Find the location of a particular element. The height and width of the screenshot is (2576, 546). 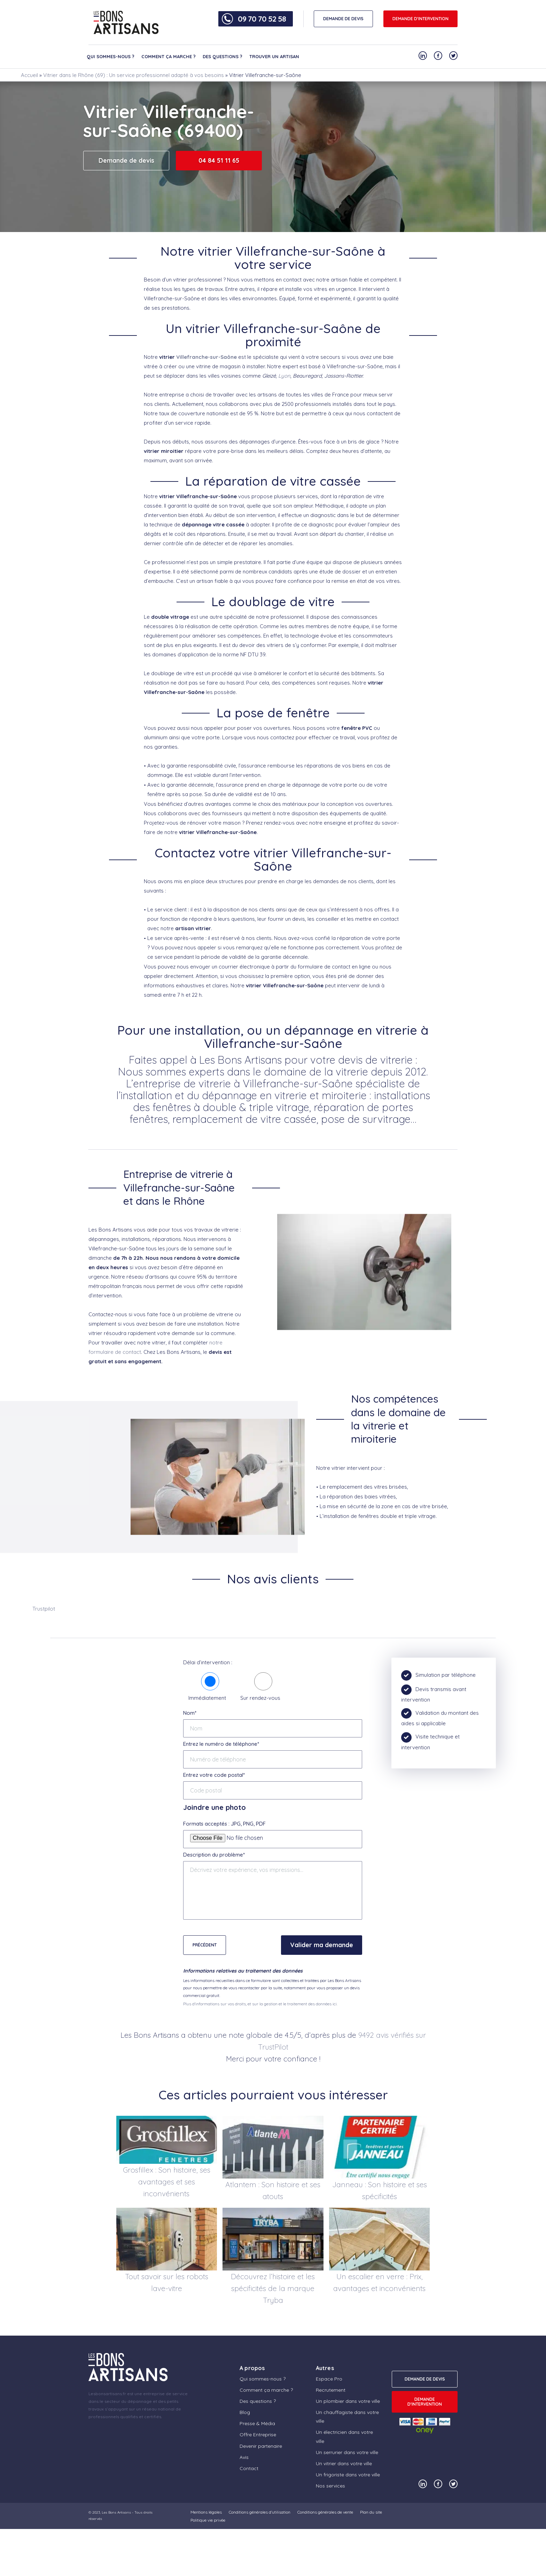

Entrez le numéro de téléphone* is located at coordinates (221, 1744).